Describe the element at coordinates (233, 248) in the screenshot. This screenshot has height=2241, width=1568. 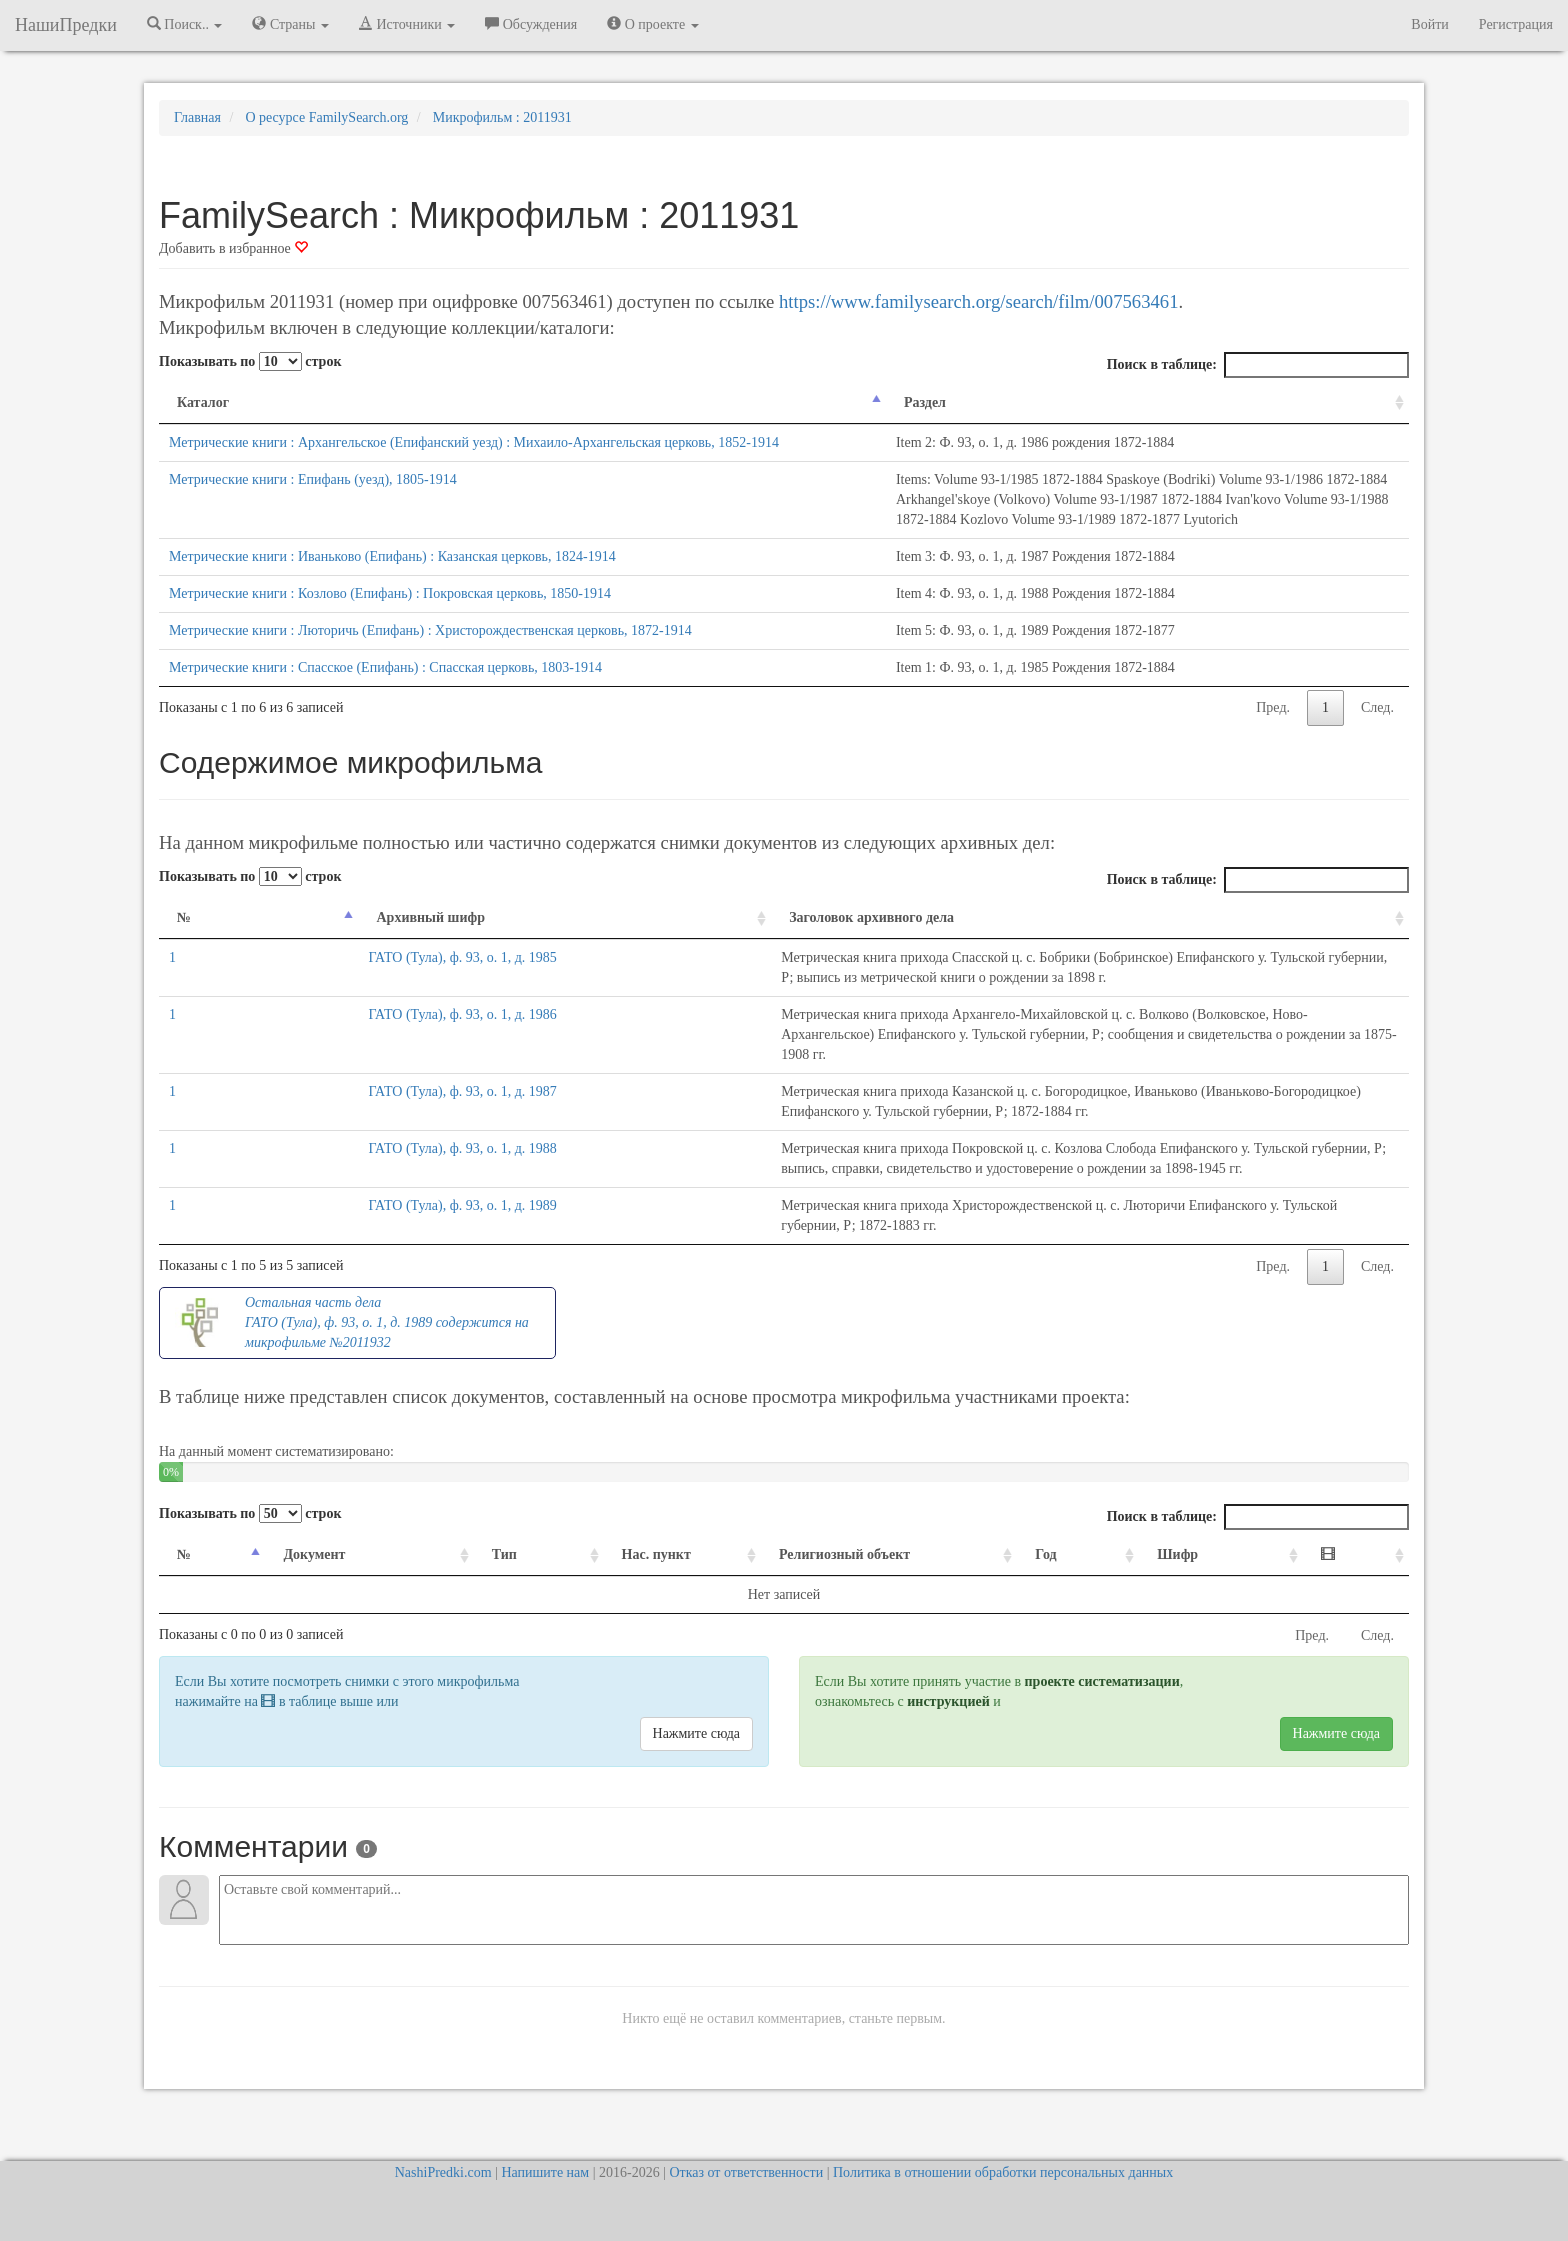
I see `Добавить в избранное` at that location.